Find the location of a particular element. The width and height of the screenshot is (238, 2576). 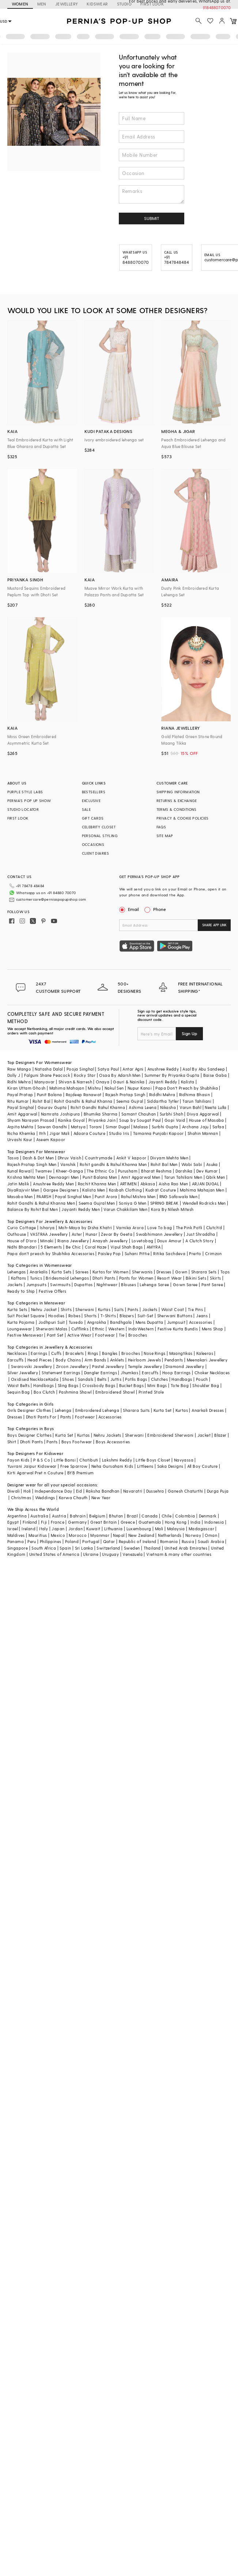

Head Pieces is located at coordinates (39, 1359).